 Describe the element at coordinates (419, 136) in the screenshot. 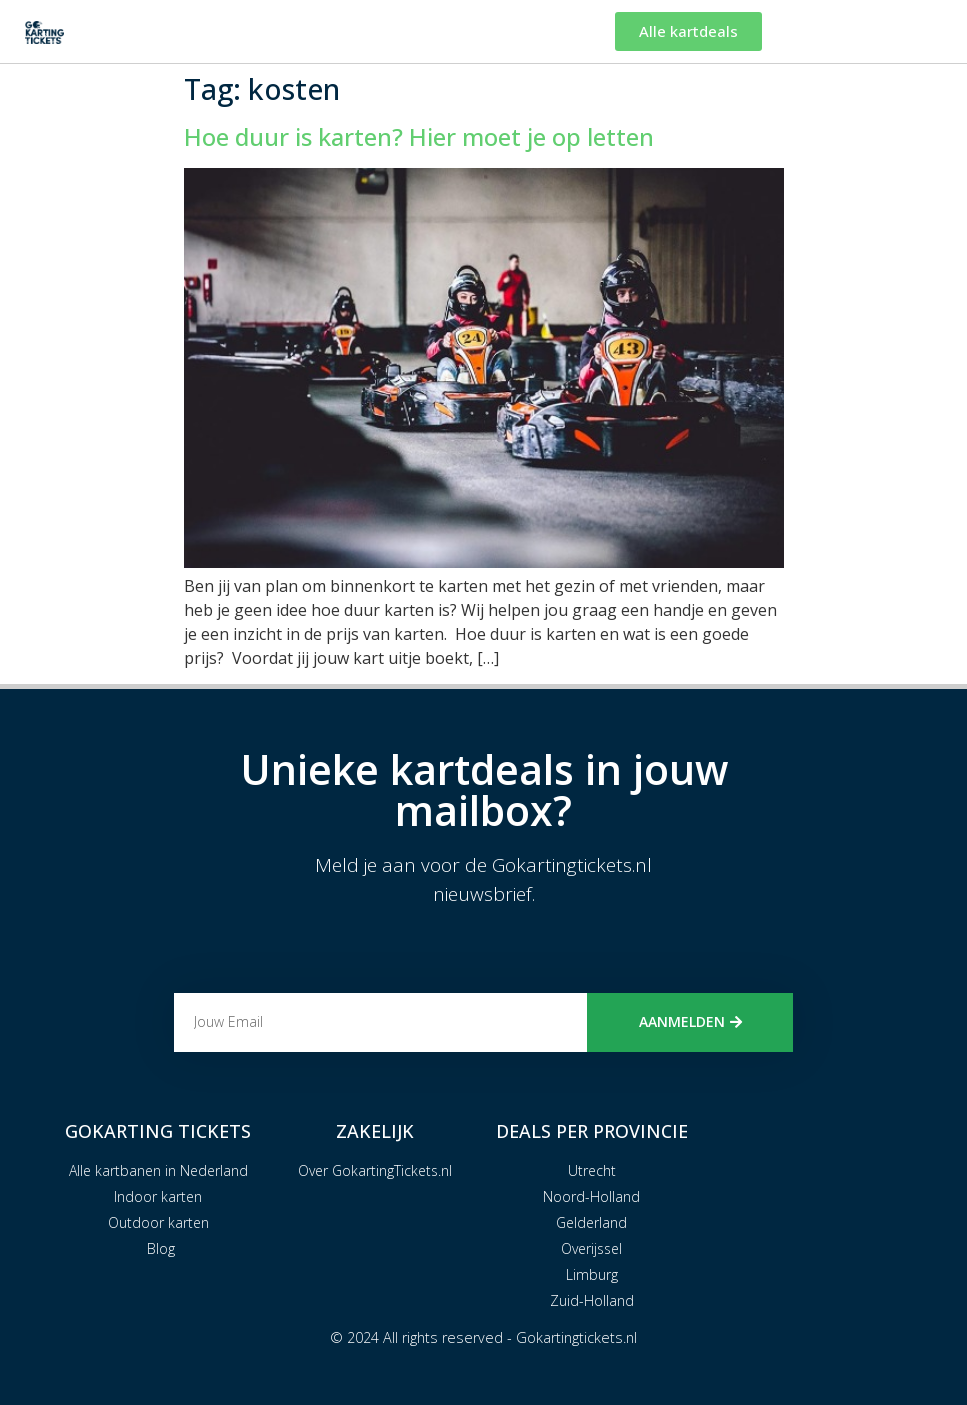

I see `Hoe duur is karten? Hier moet je op letten` at that location.